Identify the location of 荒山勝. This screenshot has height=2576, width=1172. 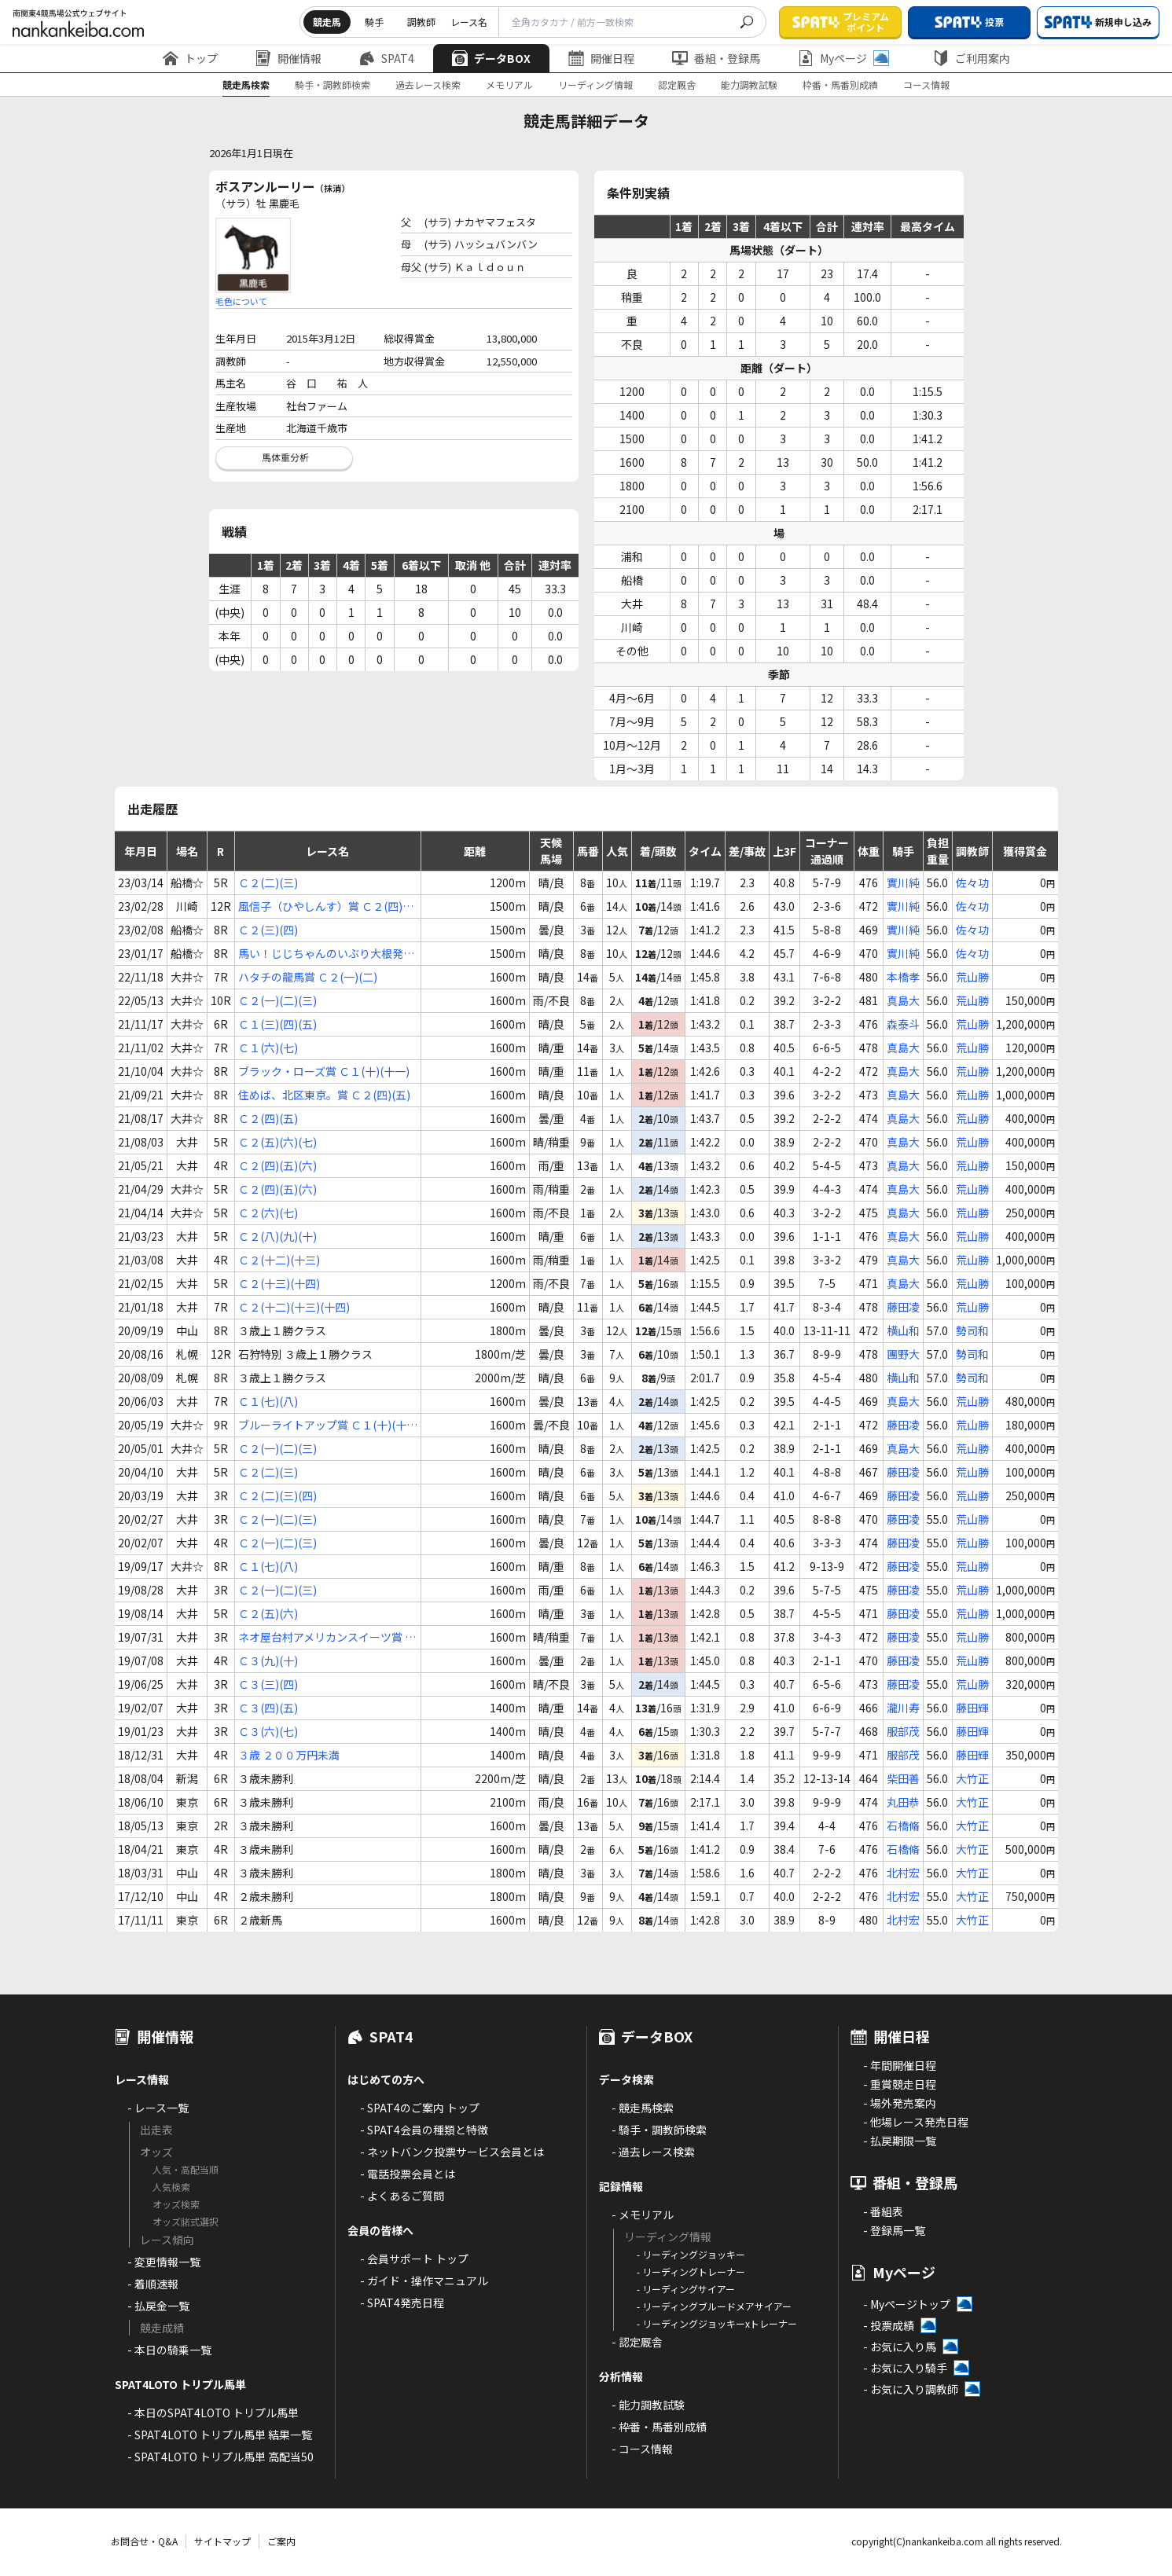
(972, 977).